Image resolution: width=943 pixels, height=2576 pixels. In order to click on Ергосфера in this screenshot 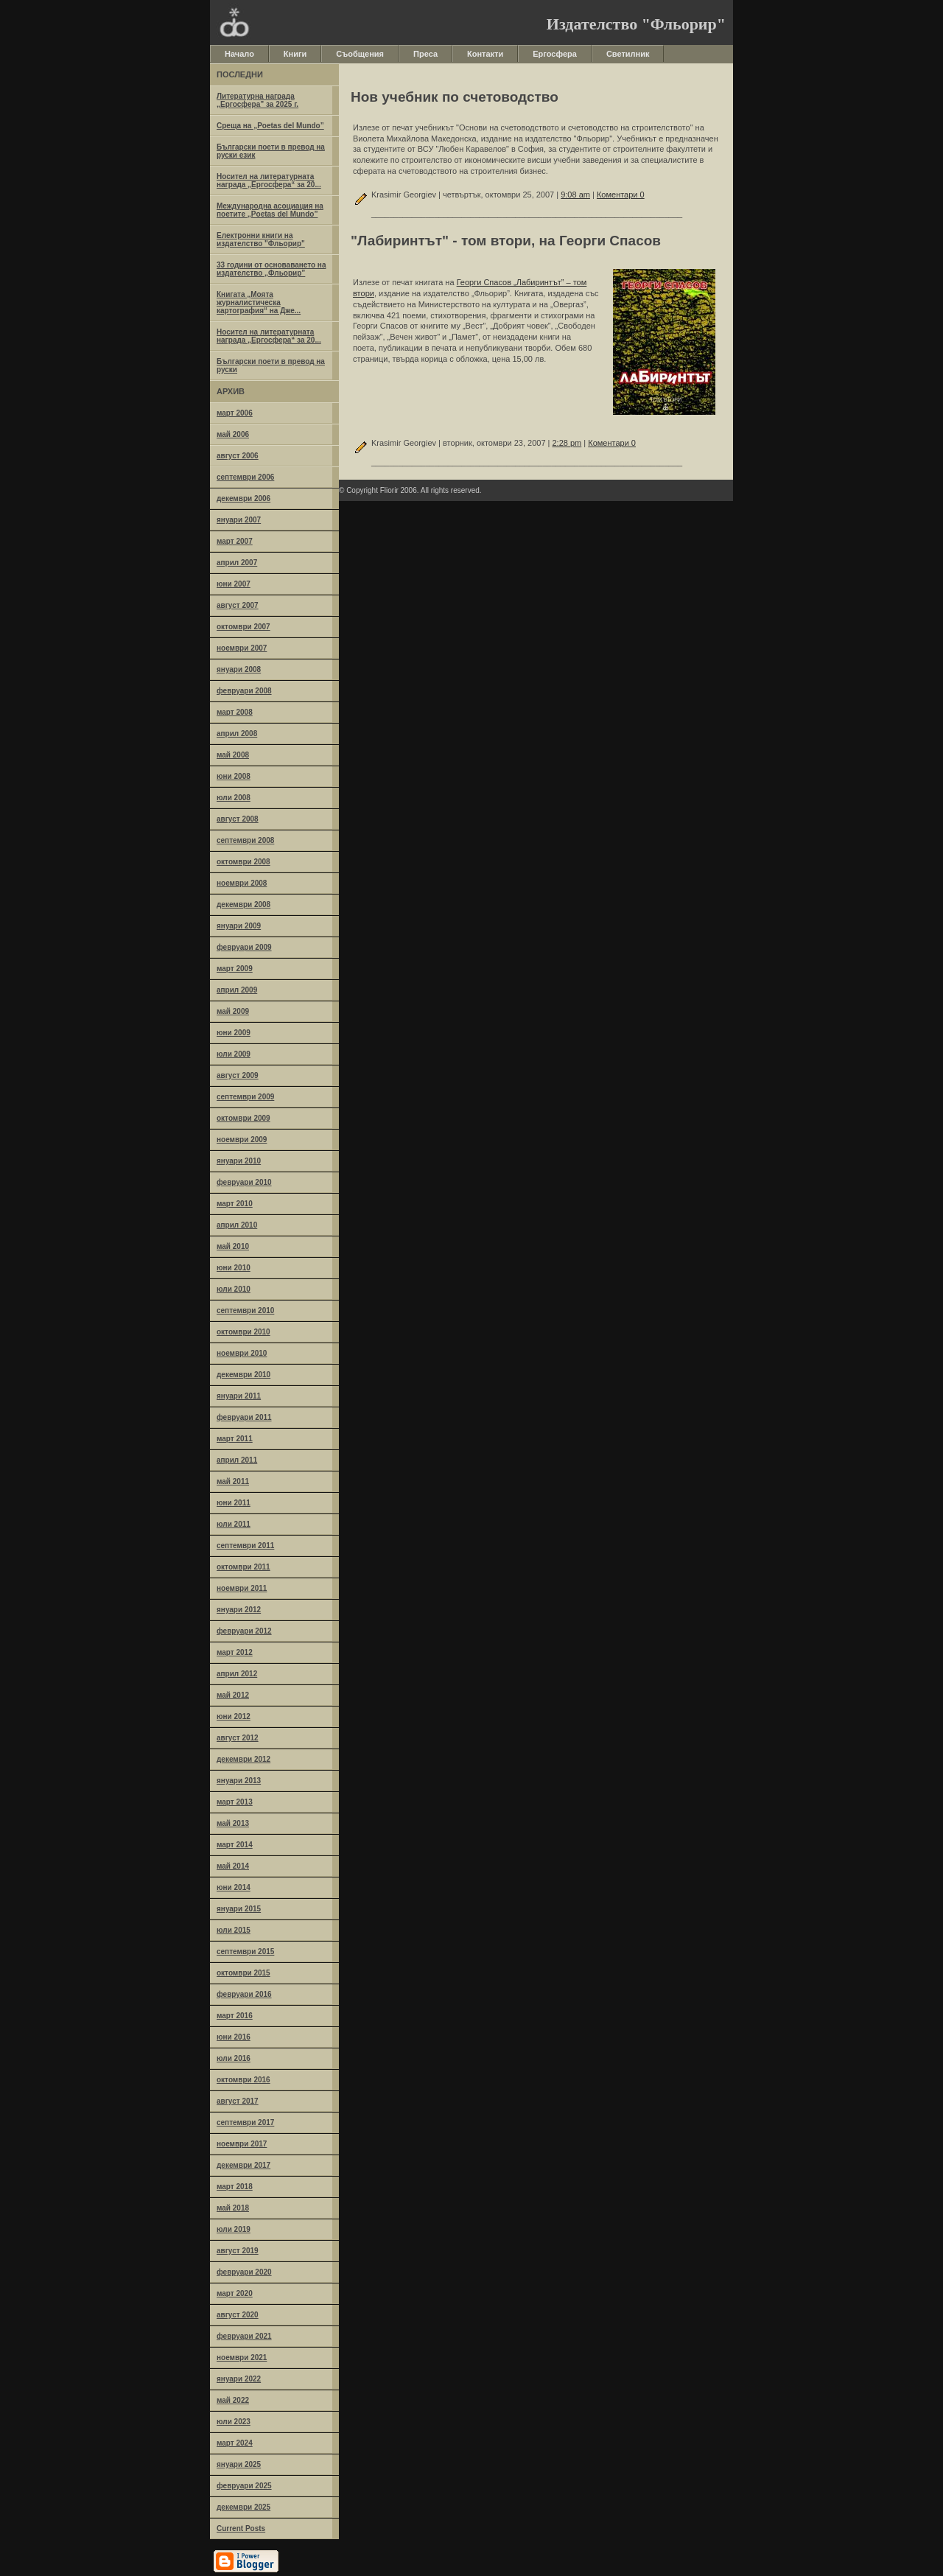, I will do `click(555, 53)`.